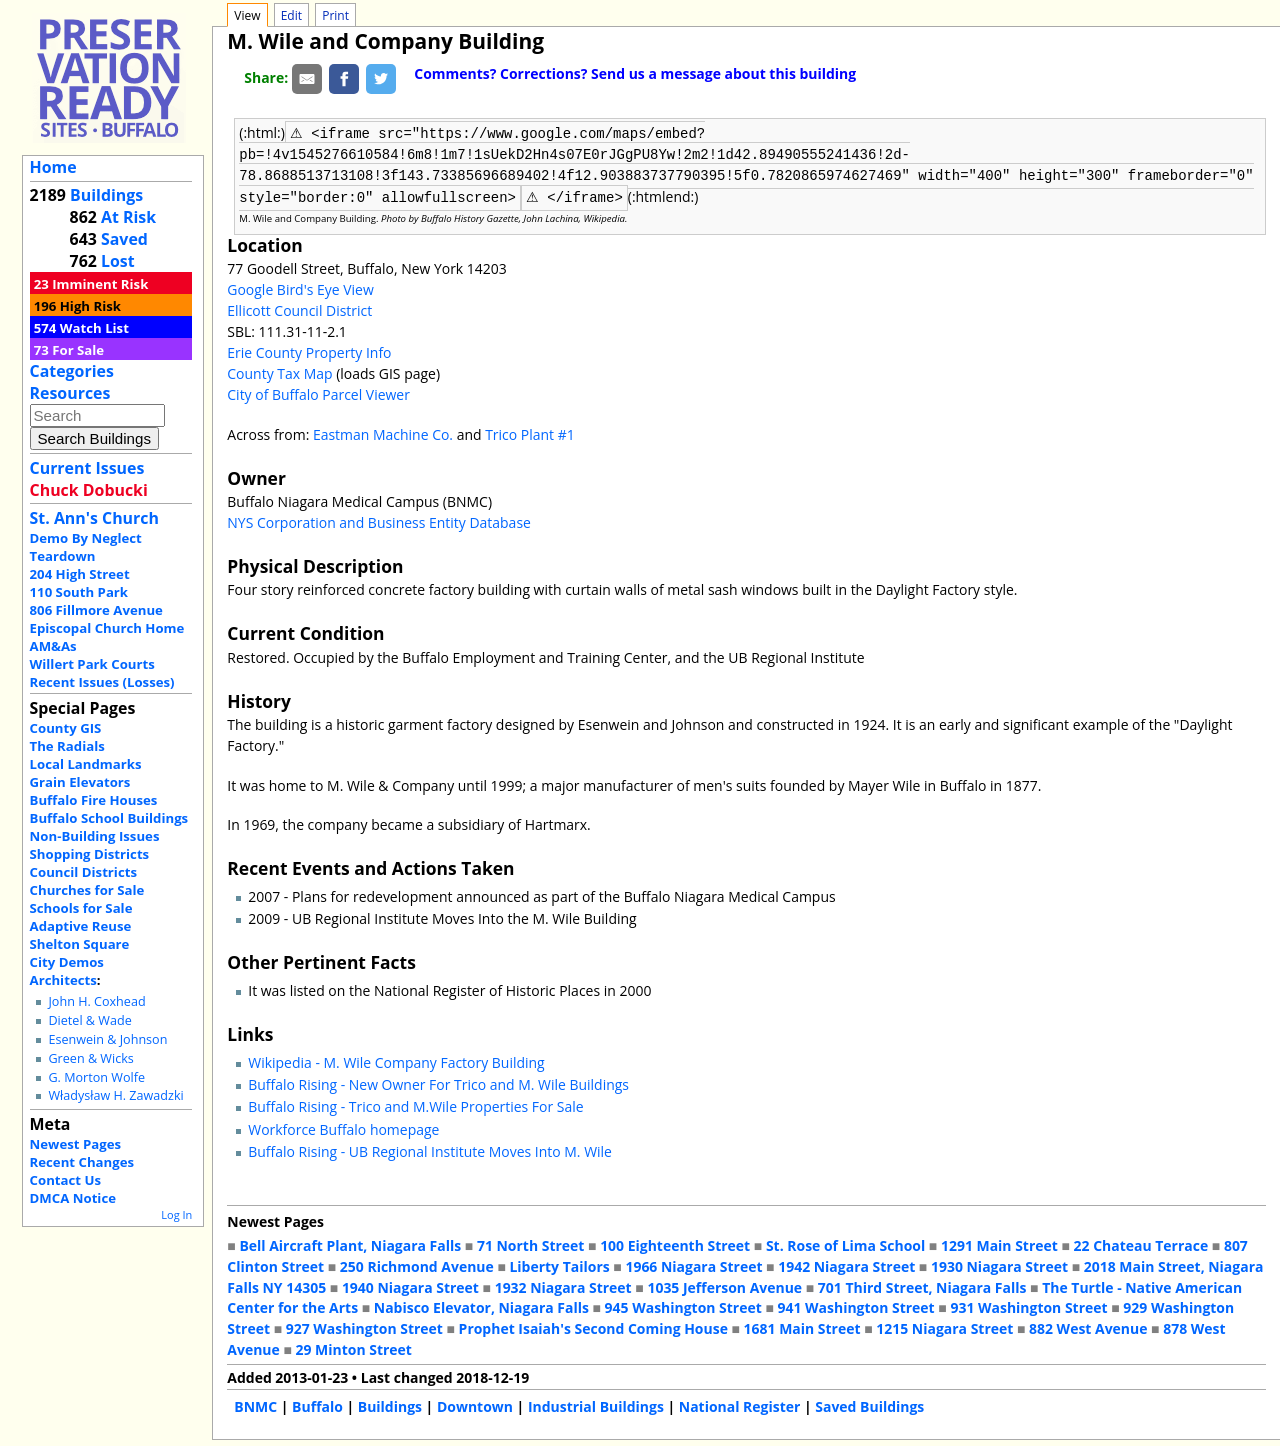  What do you see at coordinates (291, 15) in the screenshot?
I see `Edit` at bounding box center [291, 15].